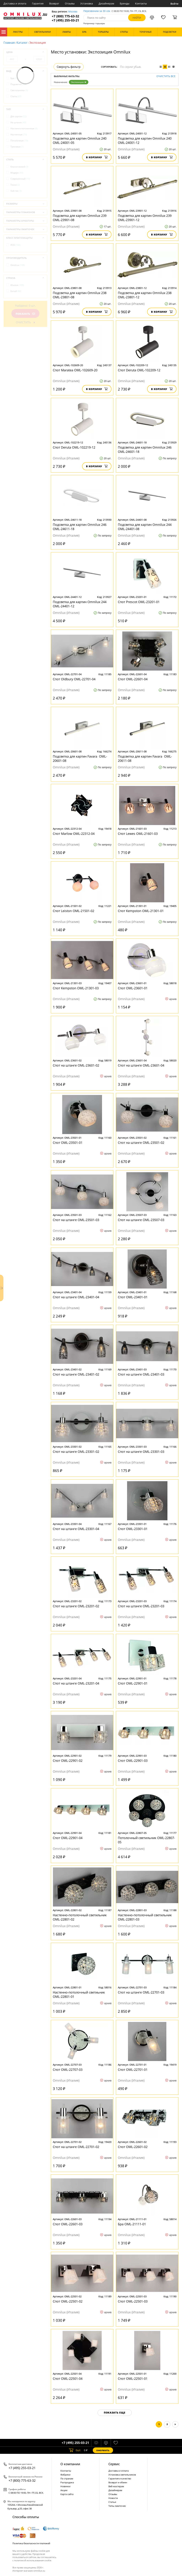  Describe the element at coordinates (138, 833) in the screenshot. I see `Спот Lewes OML-21601-03` at that location.